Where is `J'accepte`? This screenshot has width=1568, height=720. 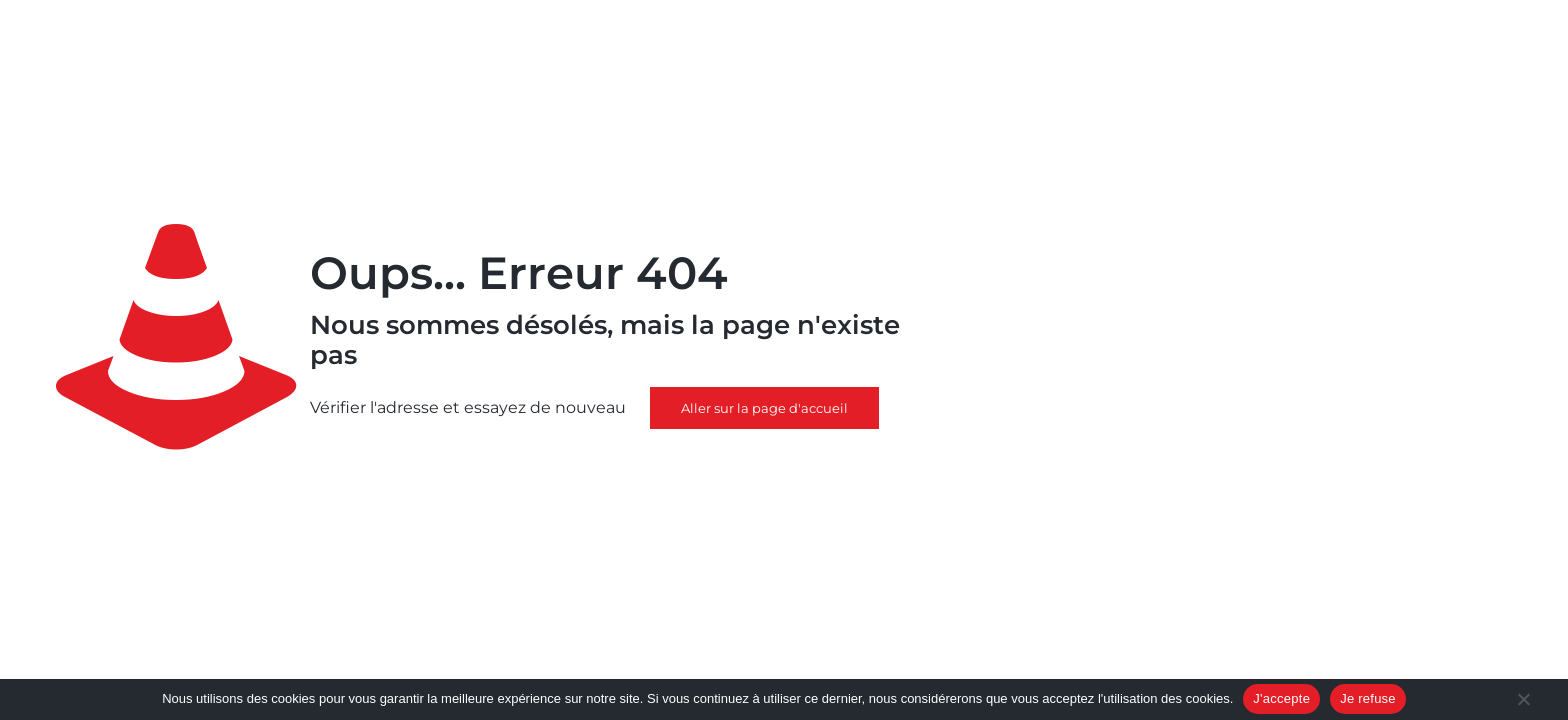 J'accepte is located at coordinates (1281, 698).